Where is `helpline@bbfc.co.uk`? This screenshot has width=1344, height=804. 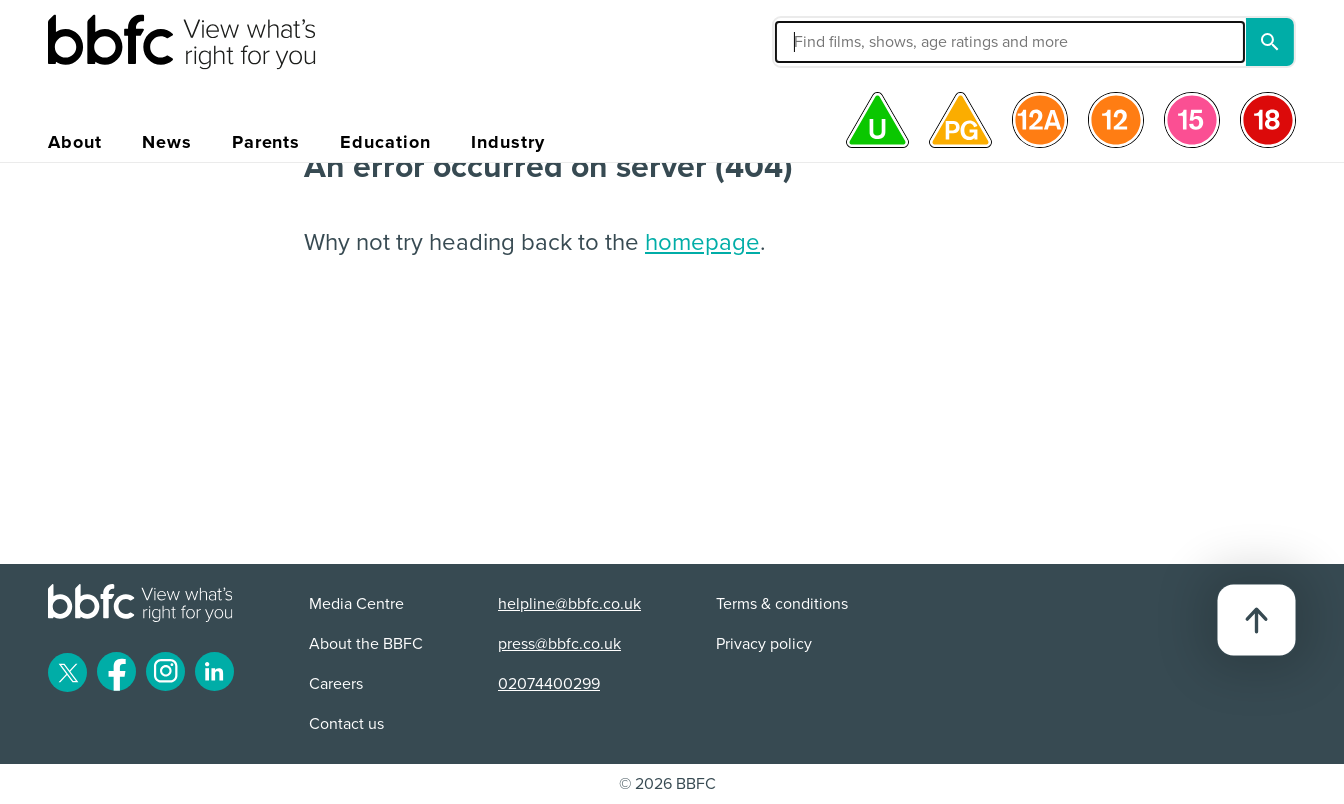 helpline@bbfc.co.uk is located at coordinates (569, 604).